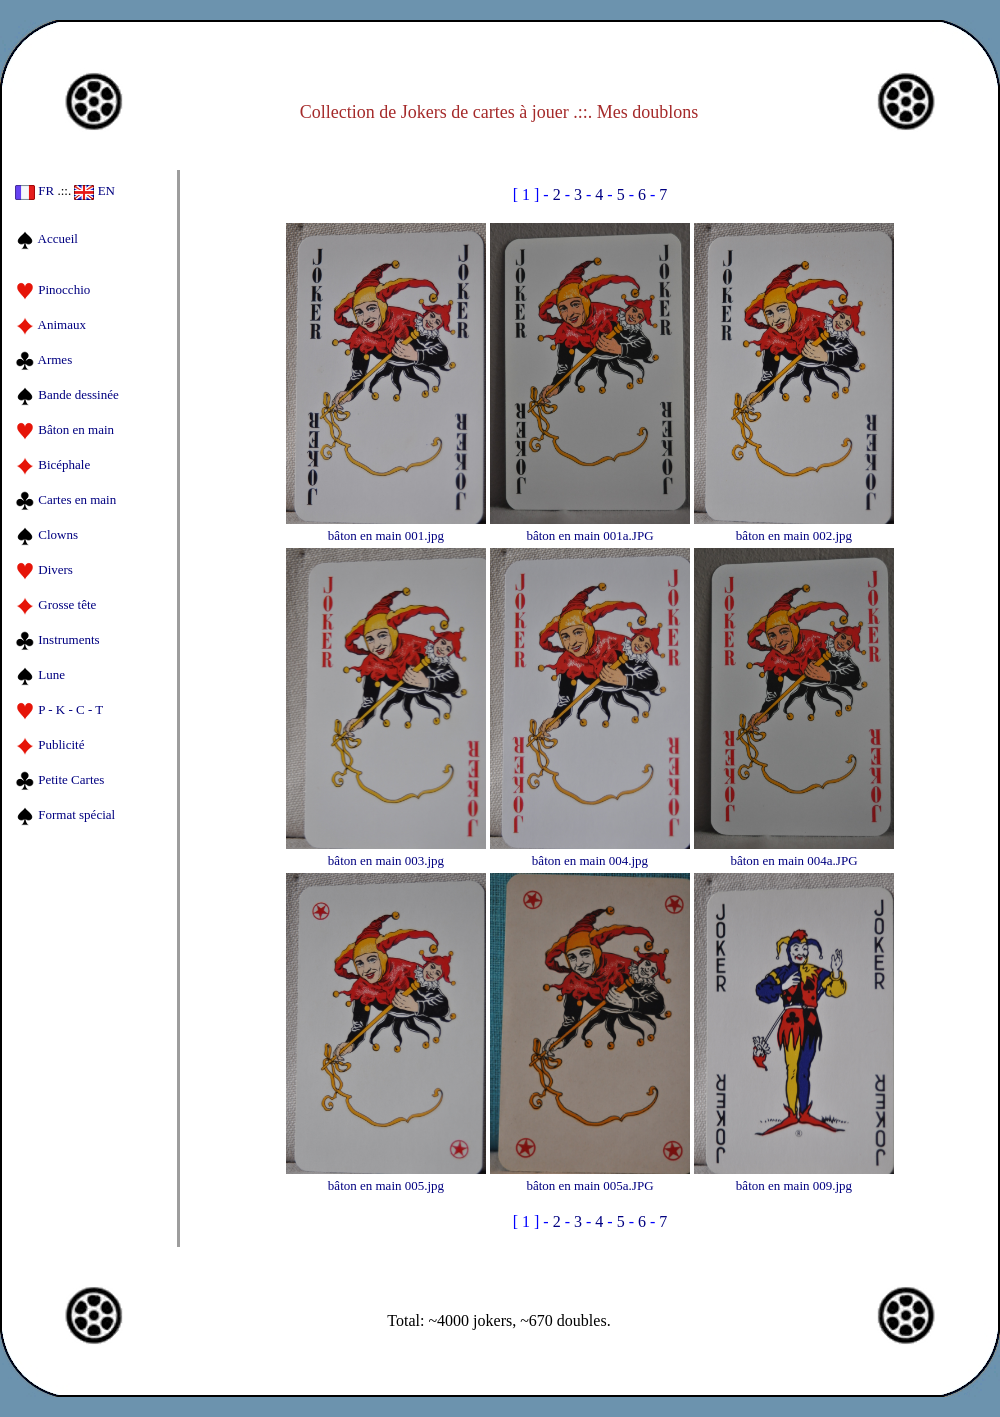  I want to click on Bande dessinée, so click(67, 394).